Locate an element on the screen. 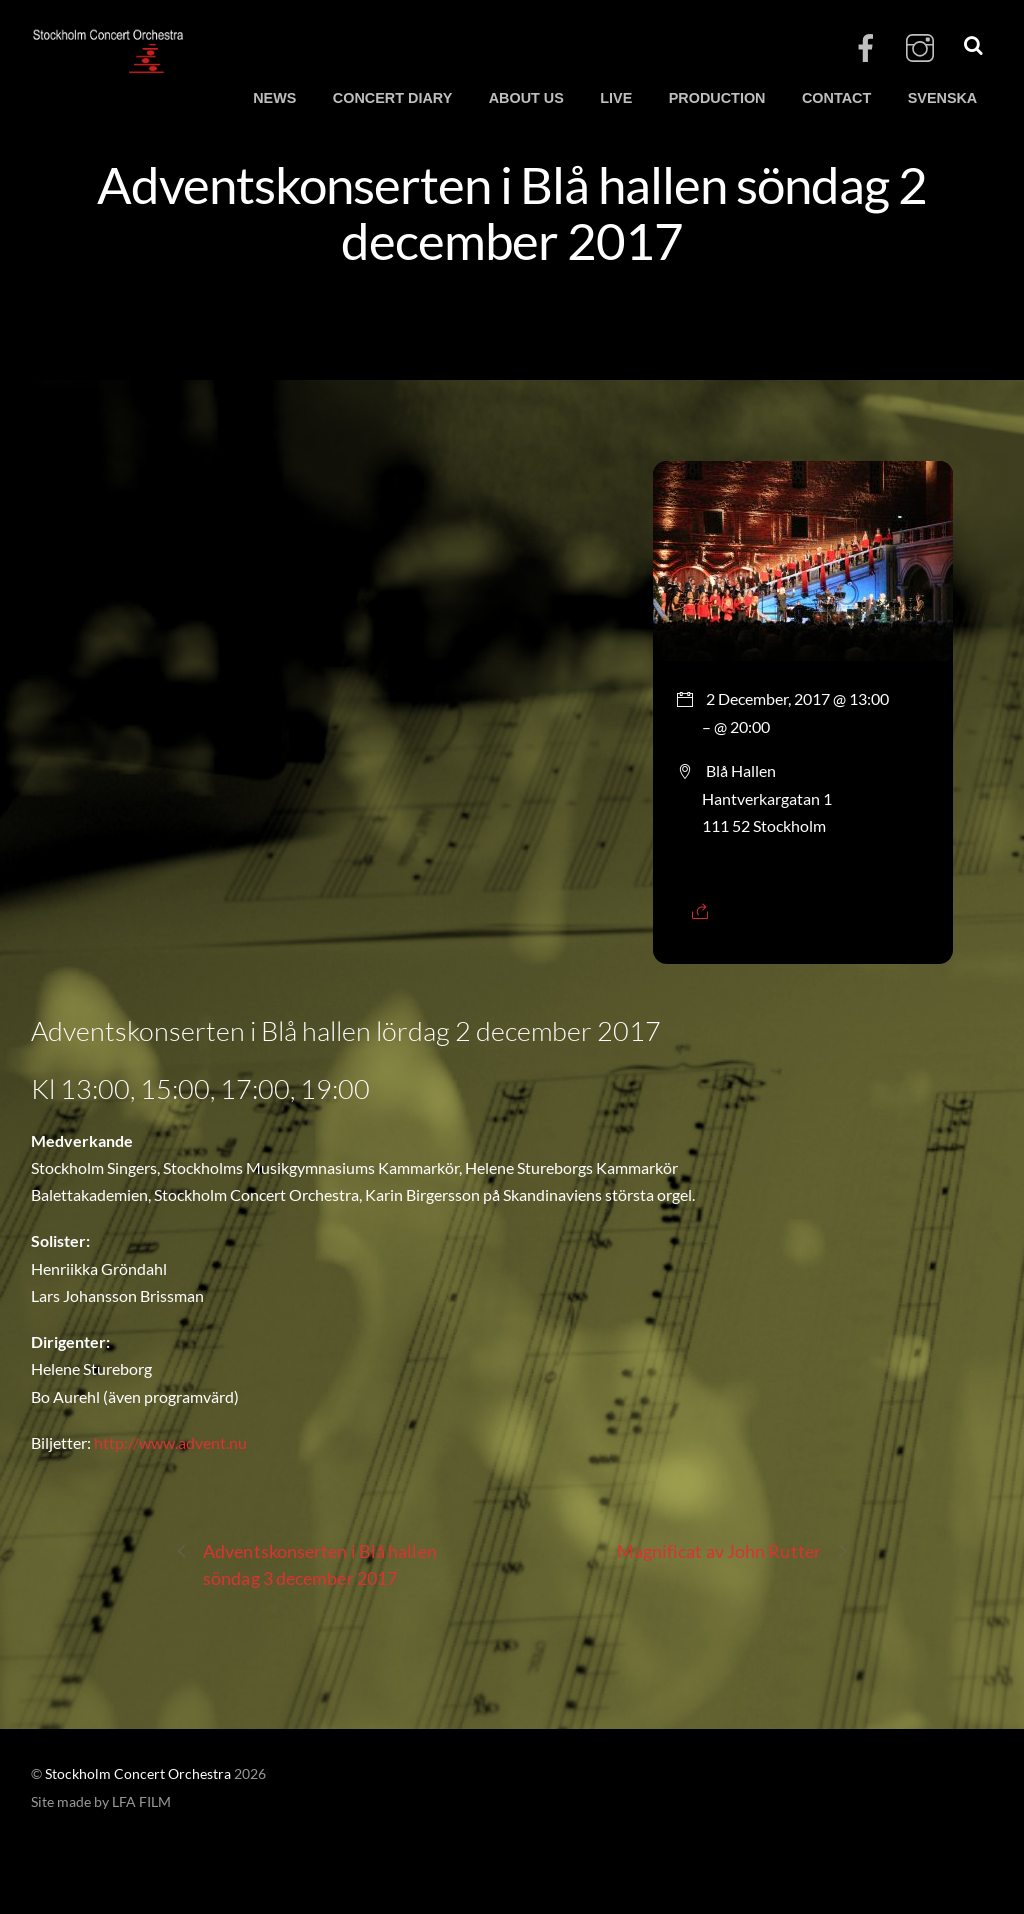 This screenshot has width=1024, height=1914. ABOUT US is located at coordinates (526, 98).